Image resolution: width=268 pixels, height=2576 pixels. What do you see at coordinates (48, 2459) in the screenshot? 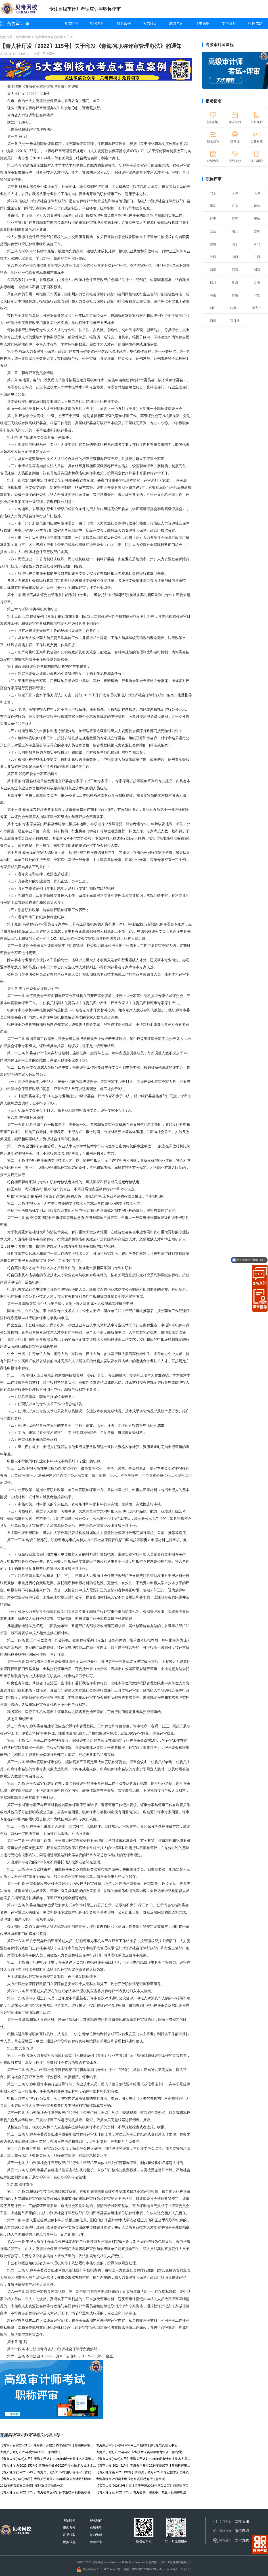
I see `【青审人发[2025]31号】青海关于做好2025年审计专业技术人员继续教育培训工作的通知` at bounding box center [48, 2459].